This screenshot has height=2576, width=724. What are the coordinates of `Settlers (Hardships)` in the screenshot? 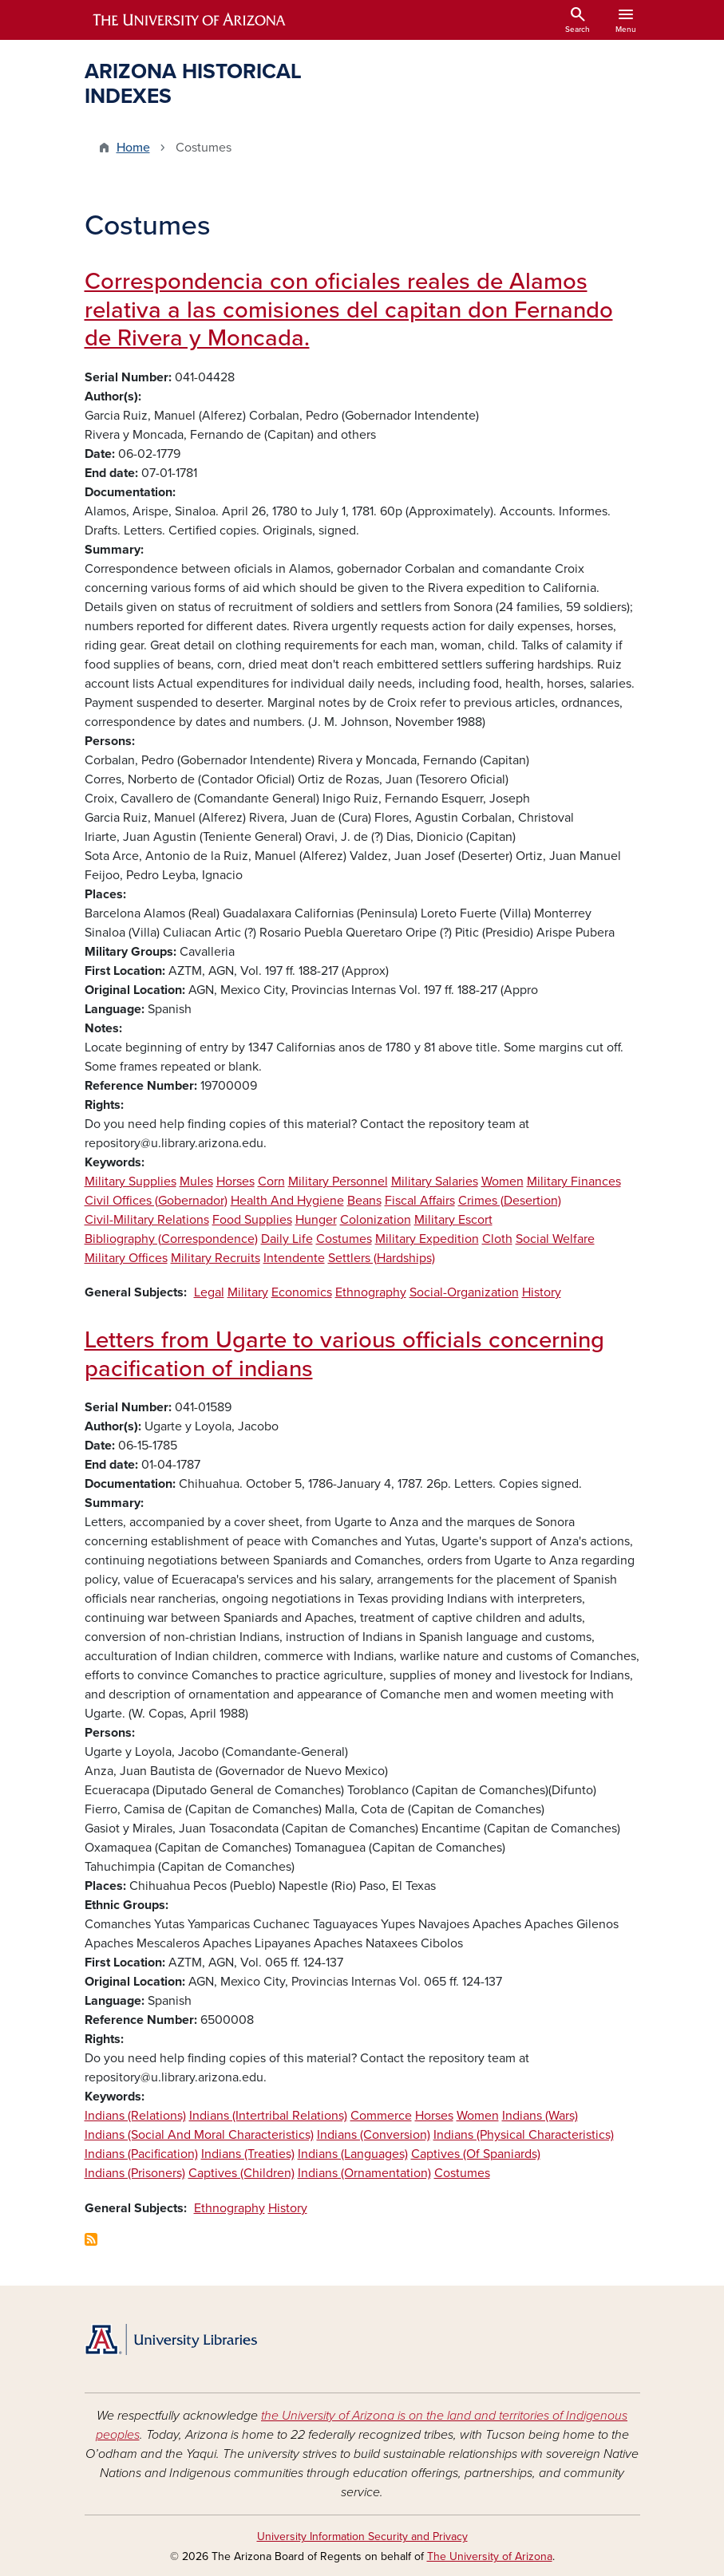 It's located at (381, 1258).